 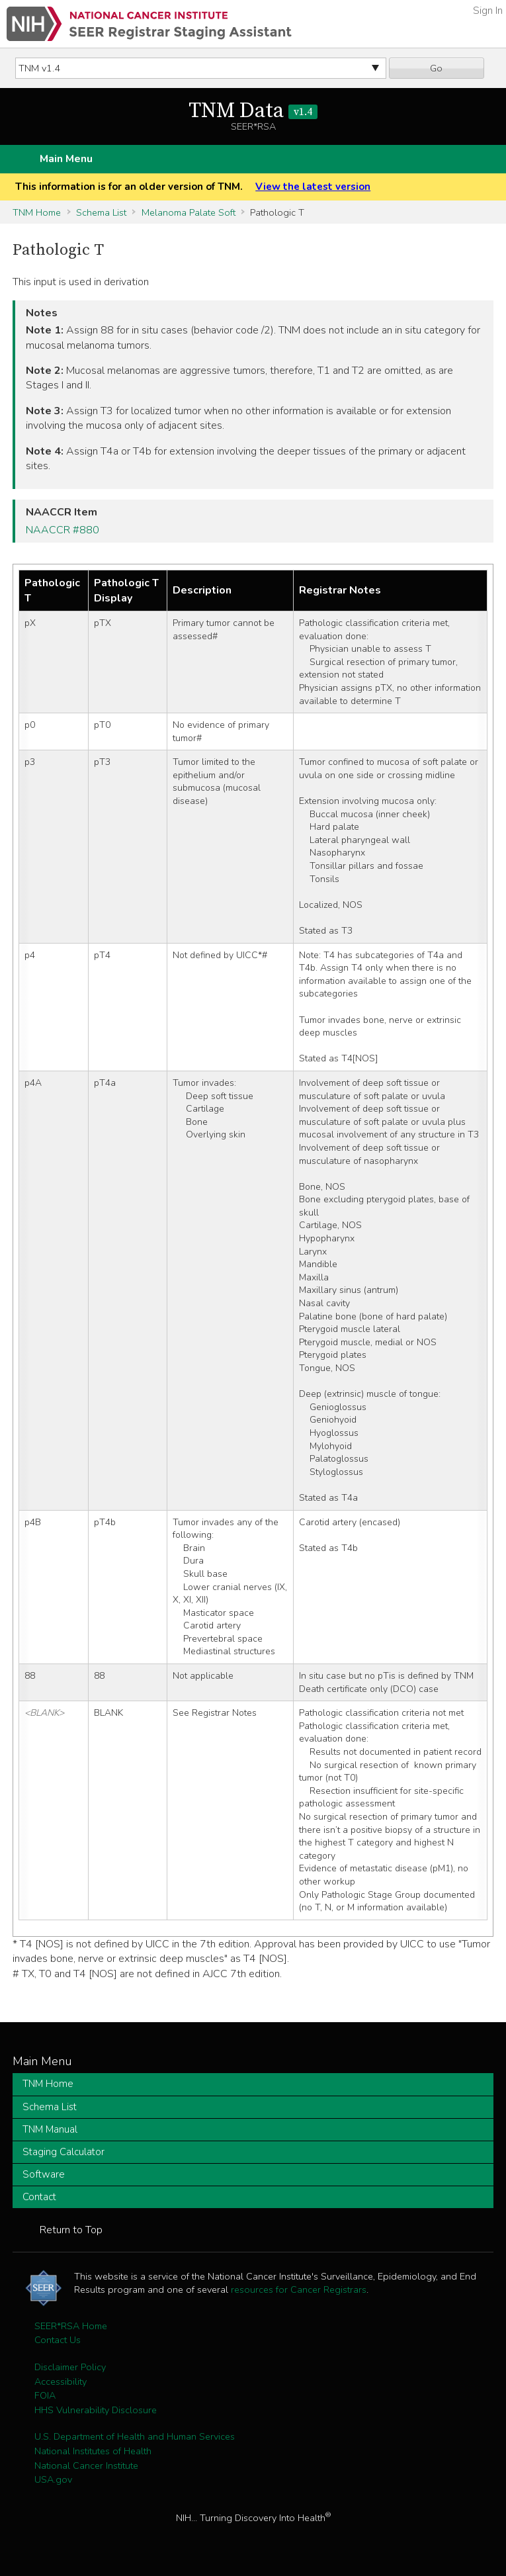 What do you see at coordinates (92, 2451) in the screenshot?
I see `National Institutes of Health` at bounding box center [92, 2451].